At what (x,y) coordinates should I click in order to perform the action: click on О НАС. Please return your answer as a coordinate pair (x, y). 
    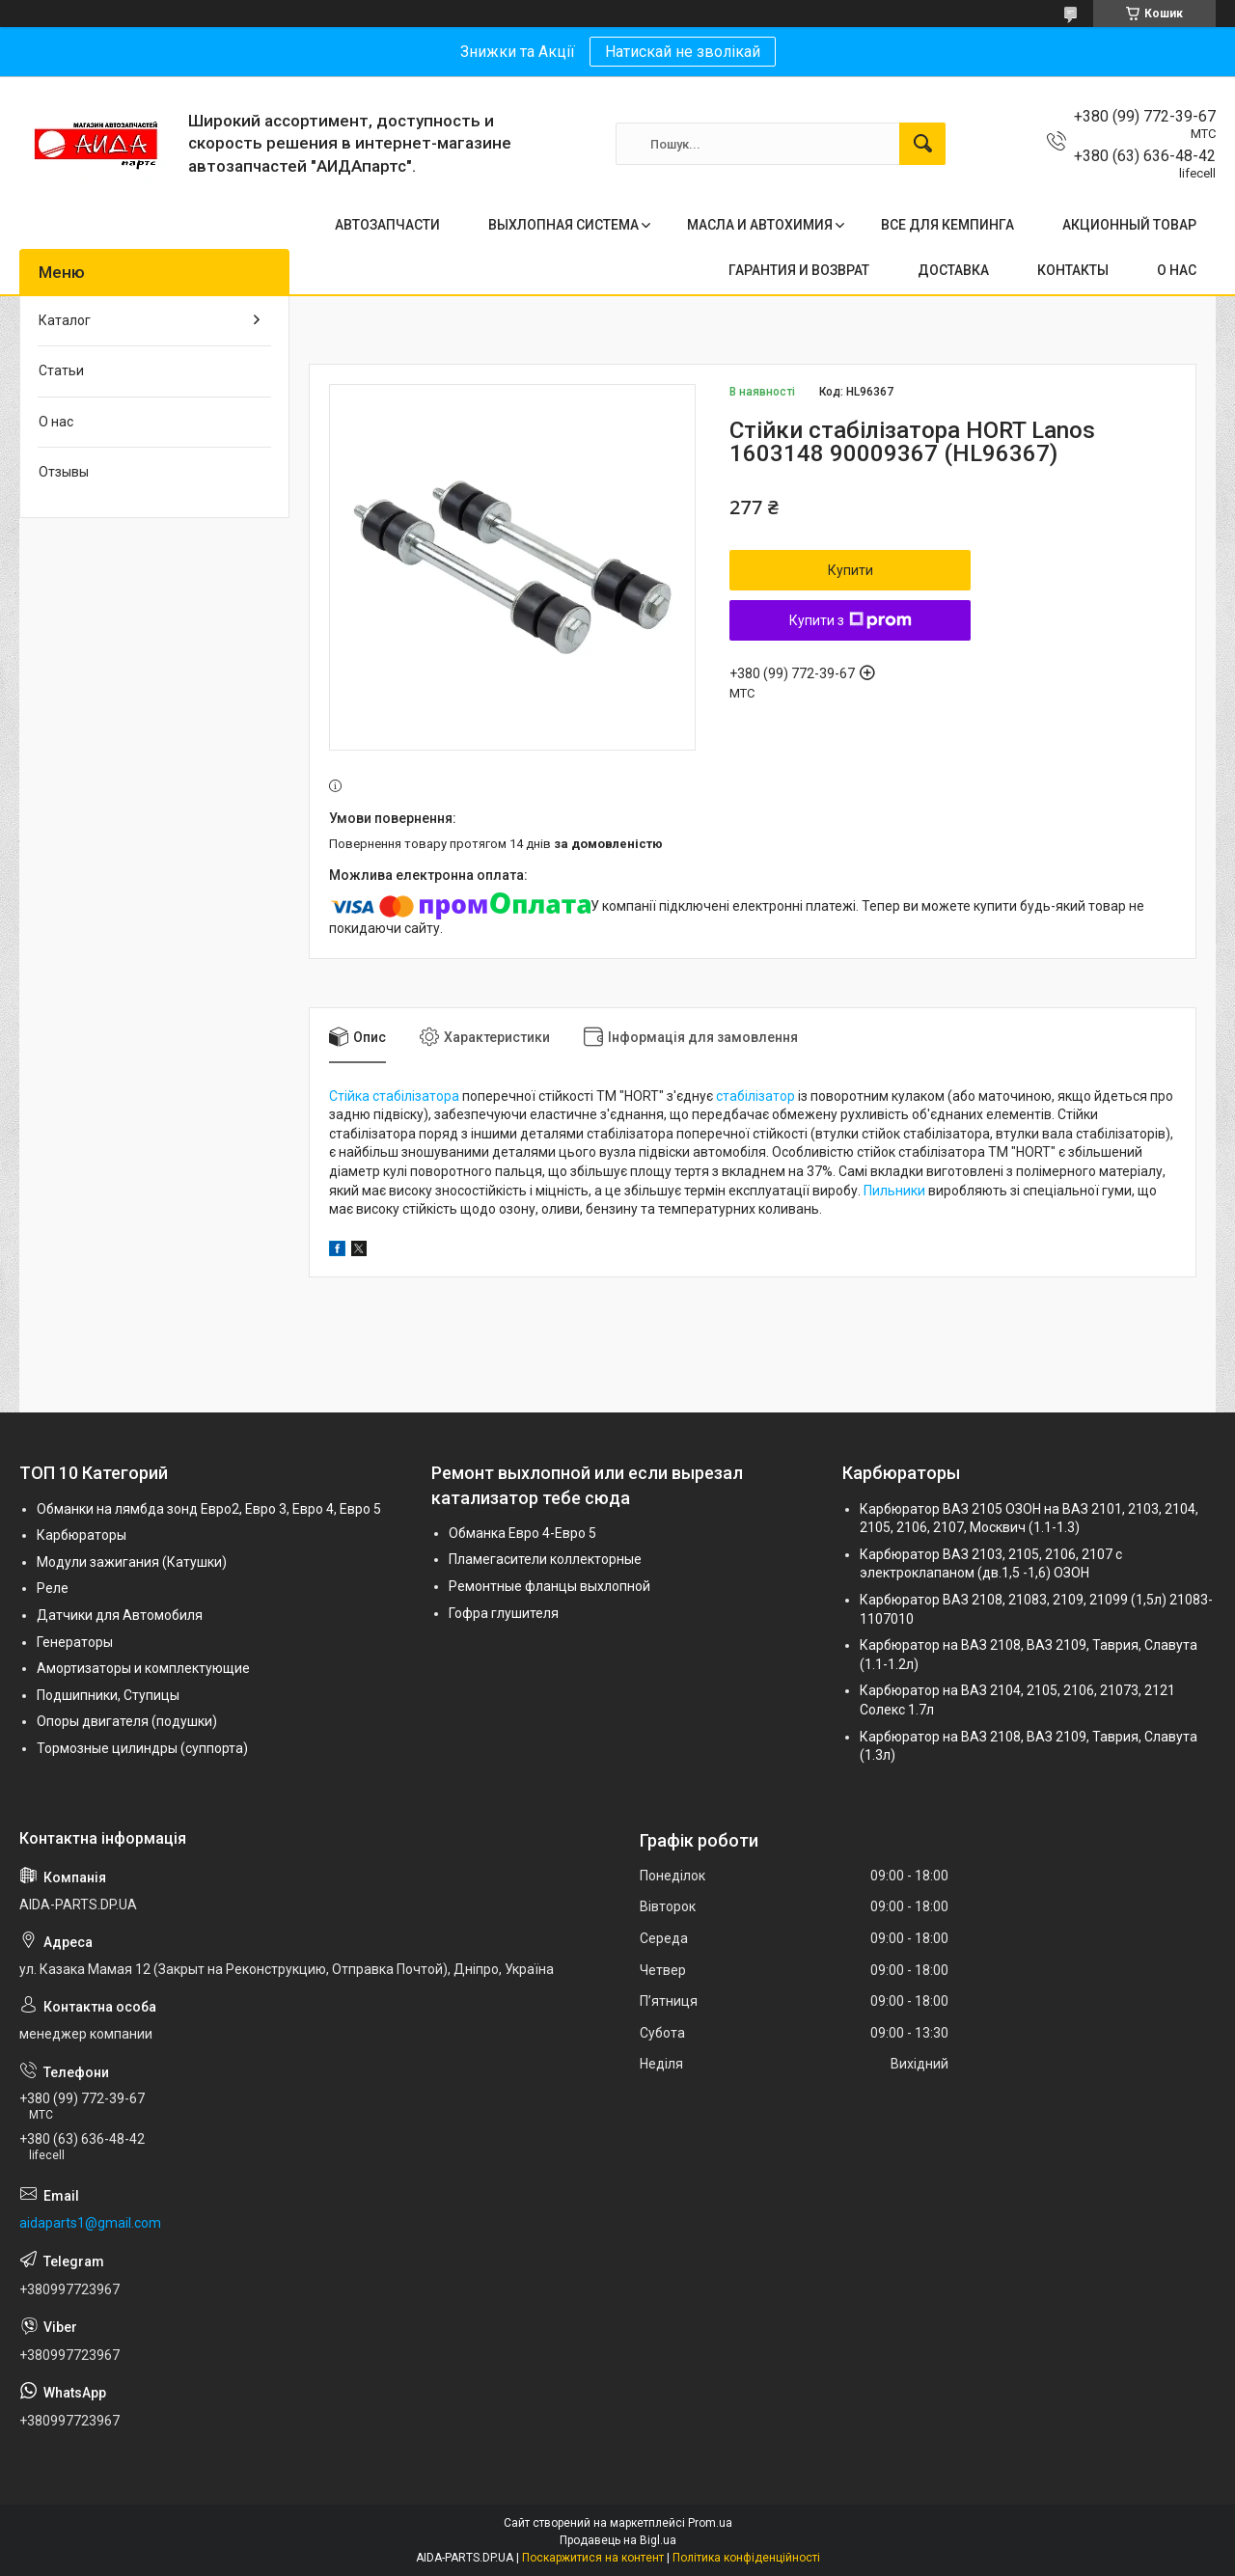
    Looking at the image, I should click on (1176, 270).